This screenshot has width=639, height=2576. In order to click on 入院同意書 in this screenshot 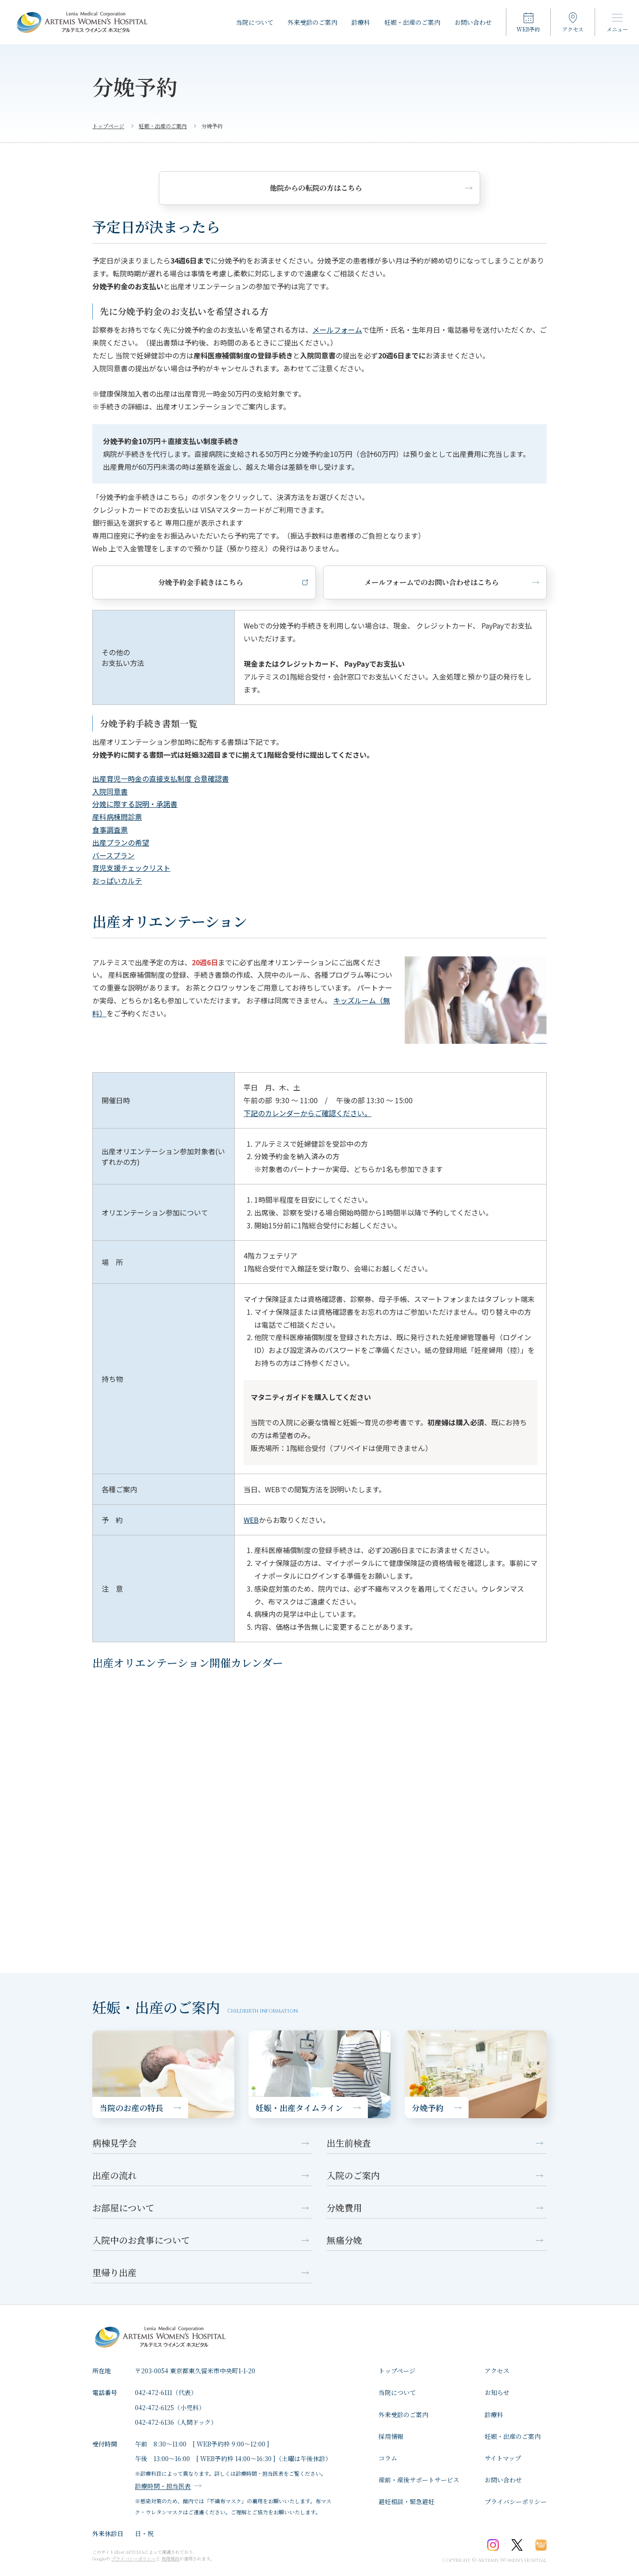, I will do `click(110, 791)`.